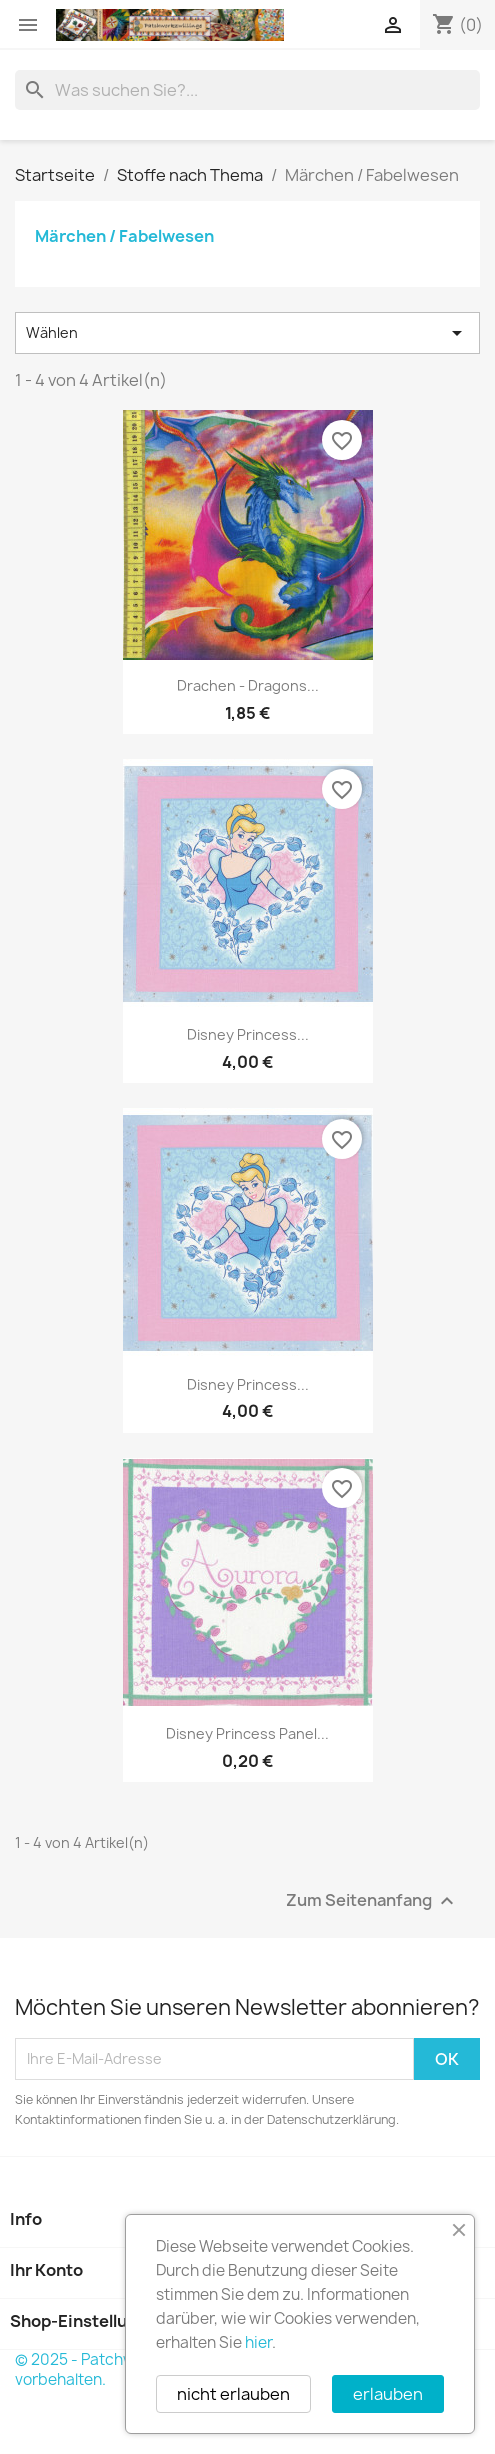 This screenshot has height=2454, width=495. Describe the element at coordinates (248, 685) in the screenshot. I see `Drachen - Dragons...` at that location.